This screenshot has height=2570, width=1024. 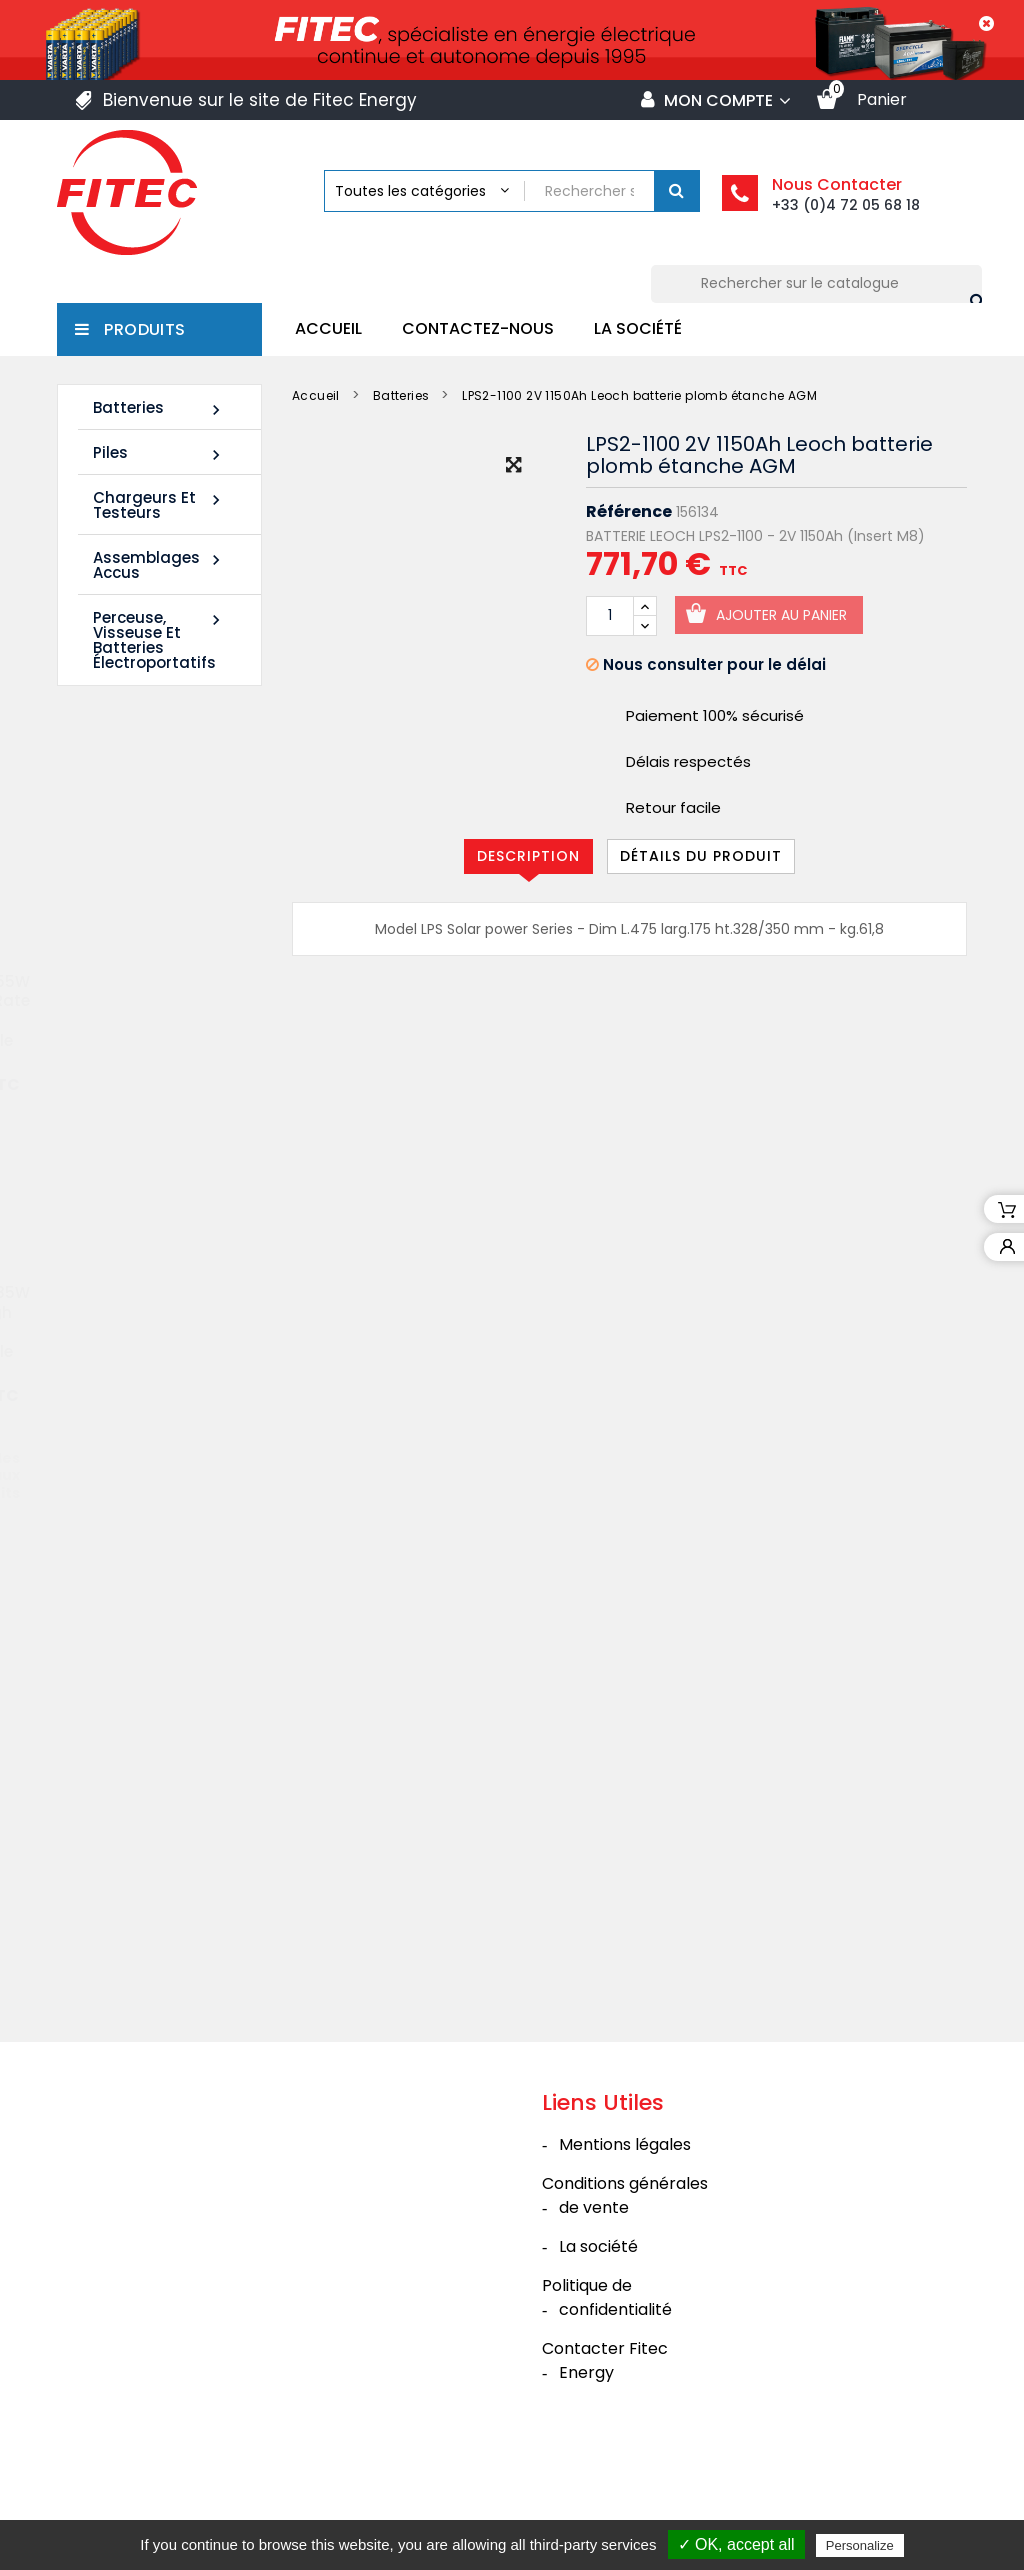 I want to click on ✓ OK, accept all, so click(x=736, y=2544).